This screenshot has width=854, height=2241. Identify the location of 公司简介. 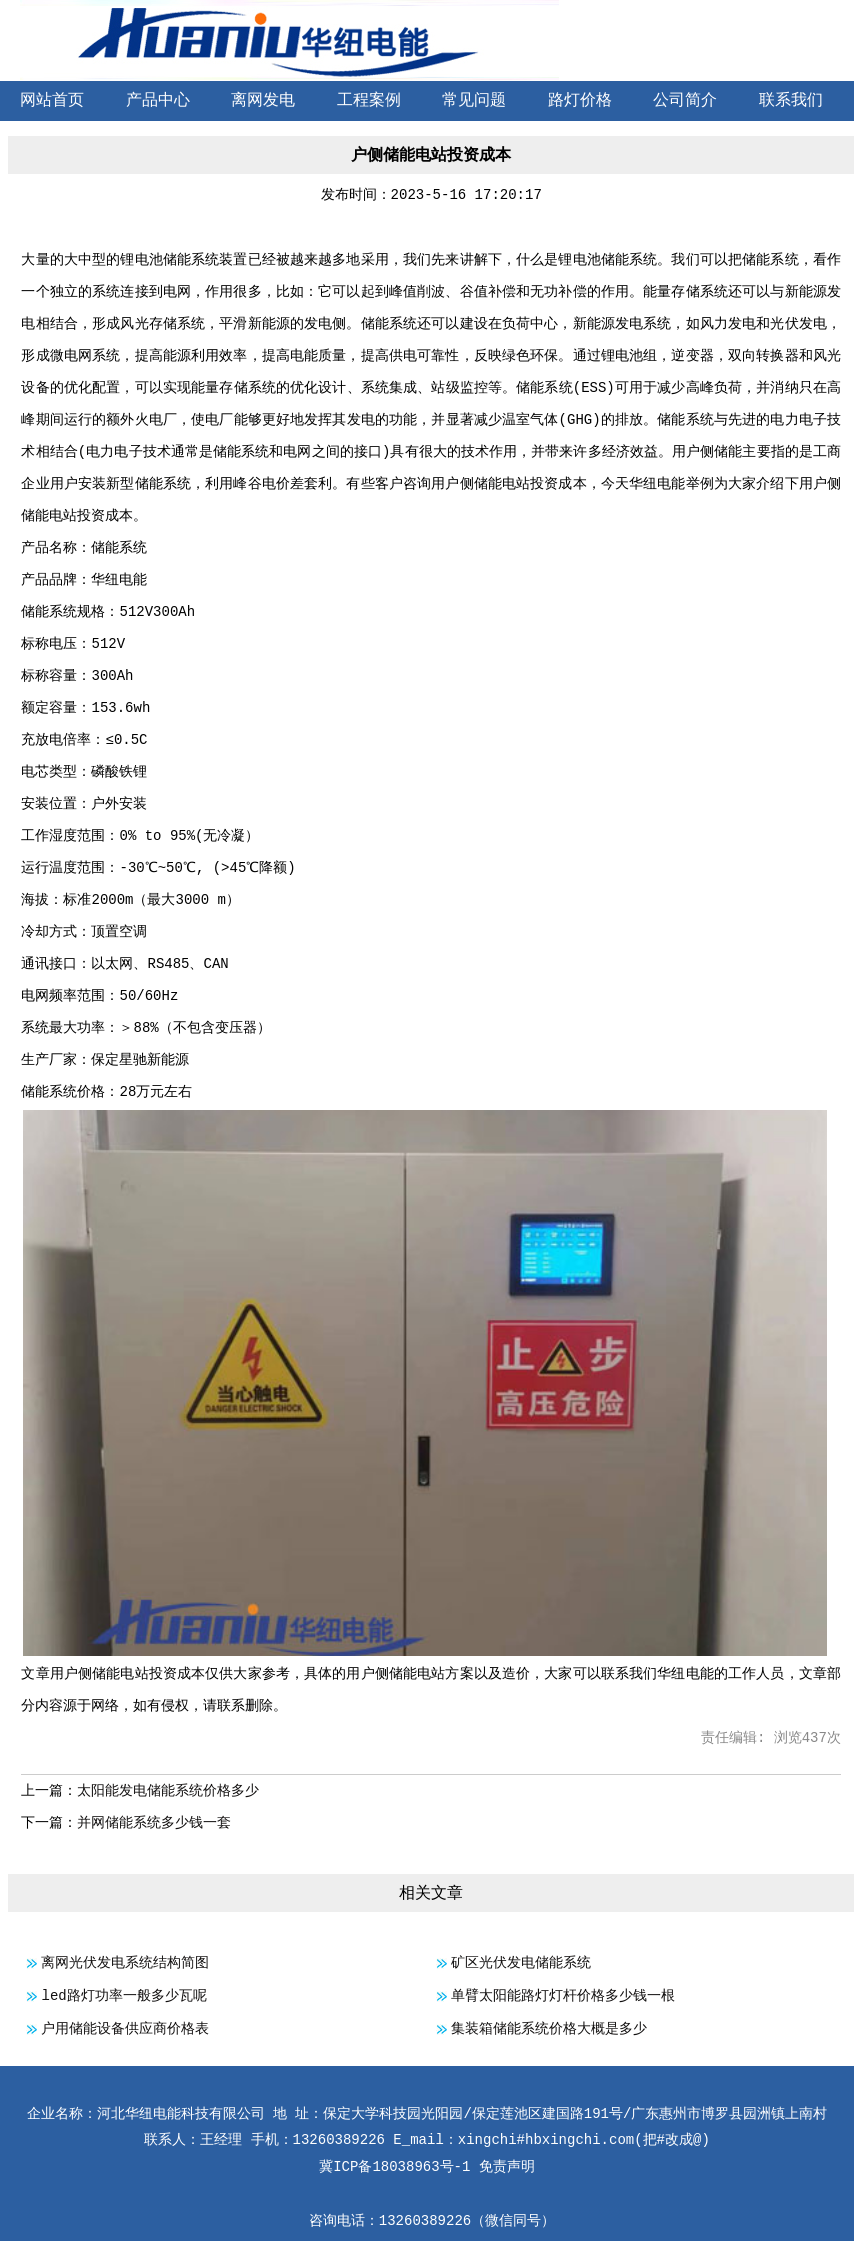
(685, 101).